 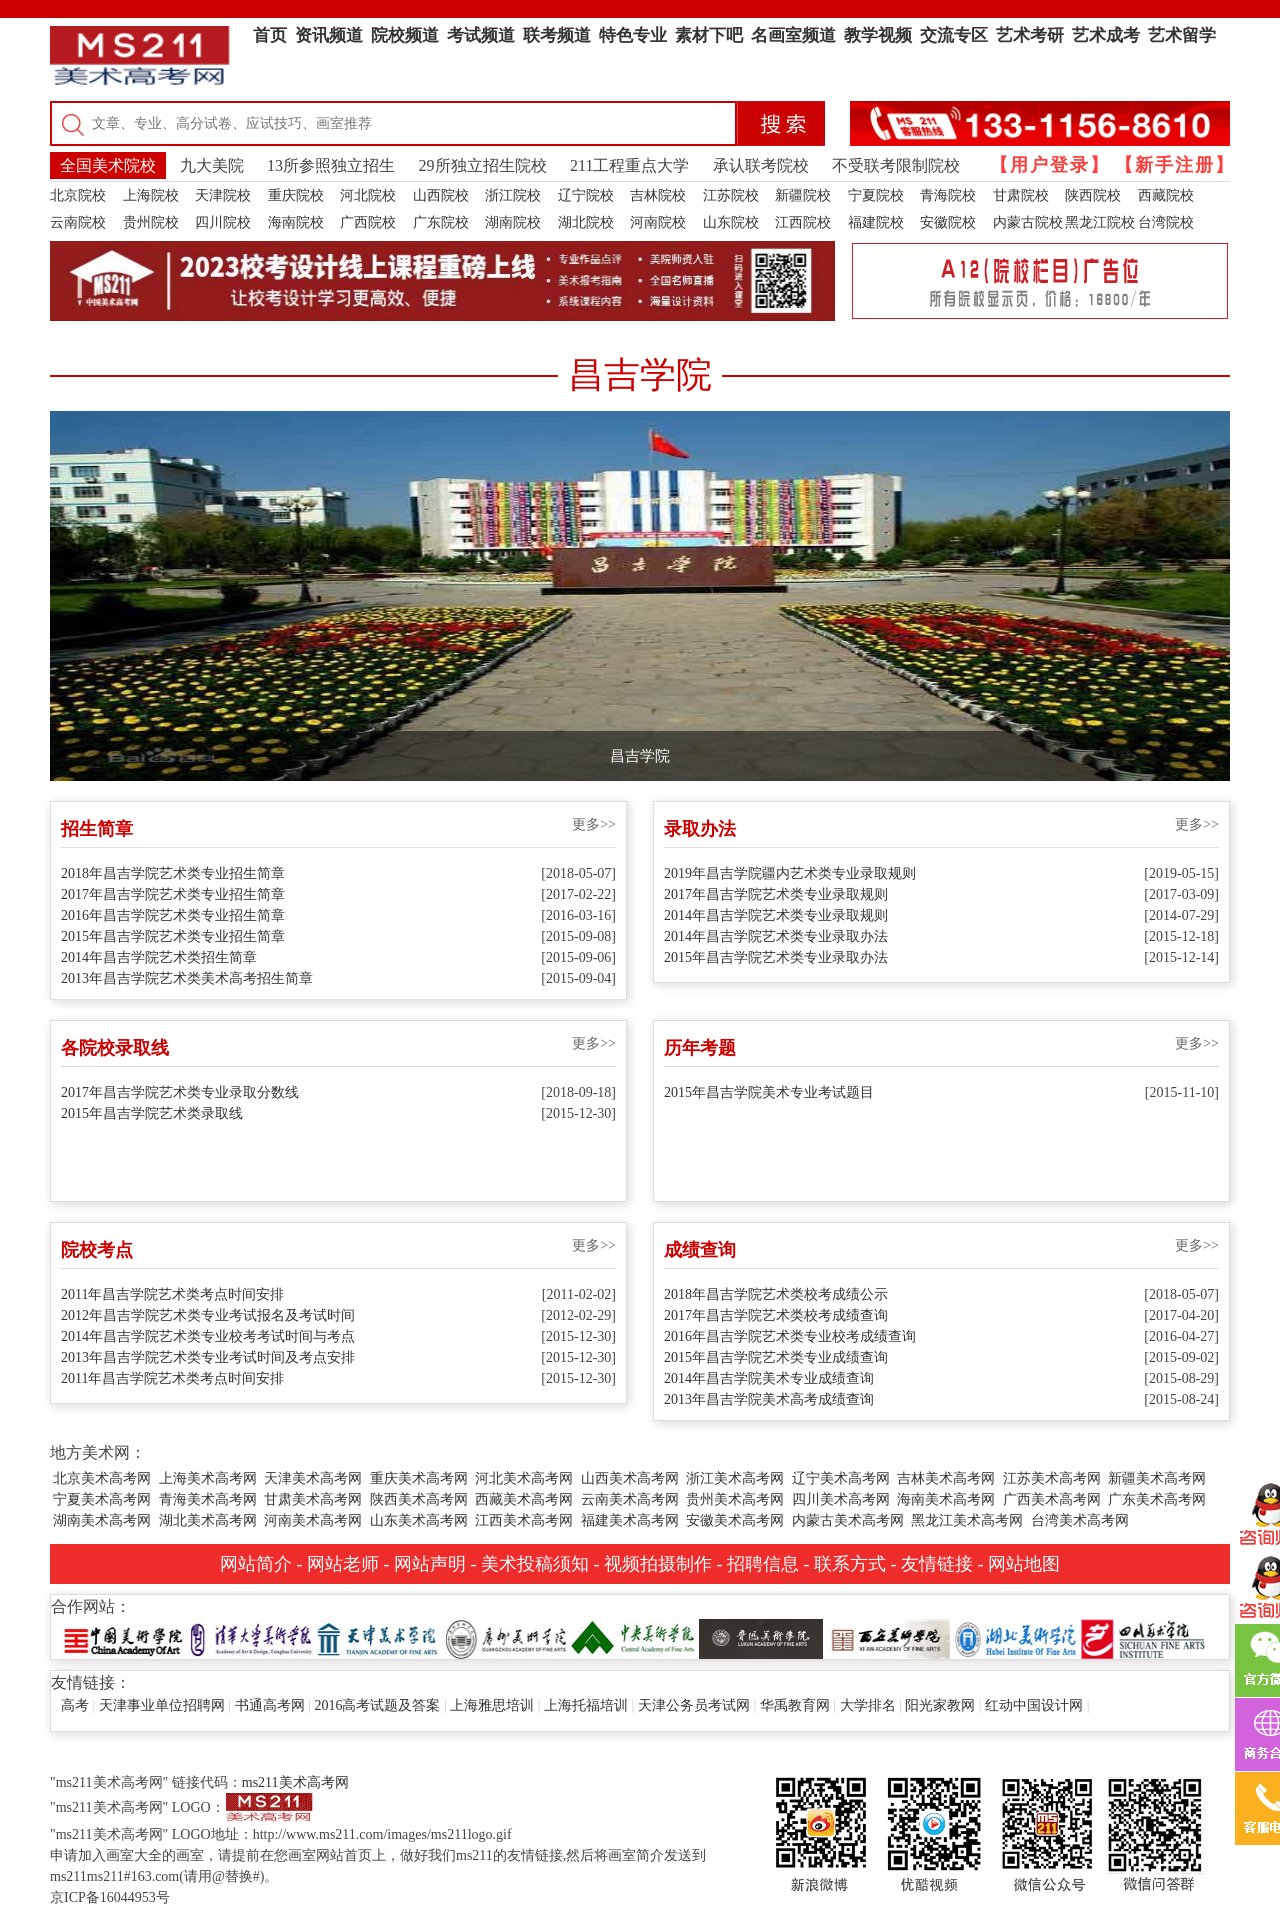 What do you see at coordinates (223, 222) in the screenshot?
I see `四川院校` at bounding box center [223, 222].